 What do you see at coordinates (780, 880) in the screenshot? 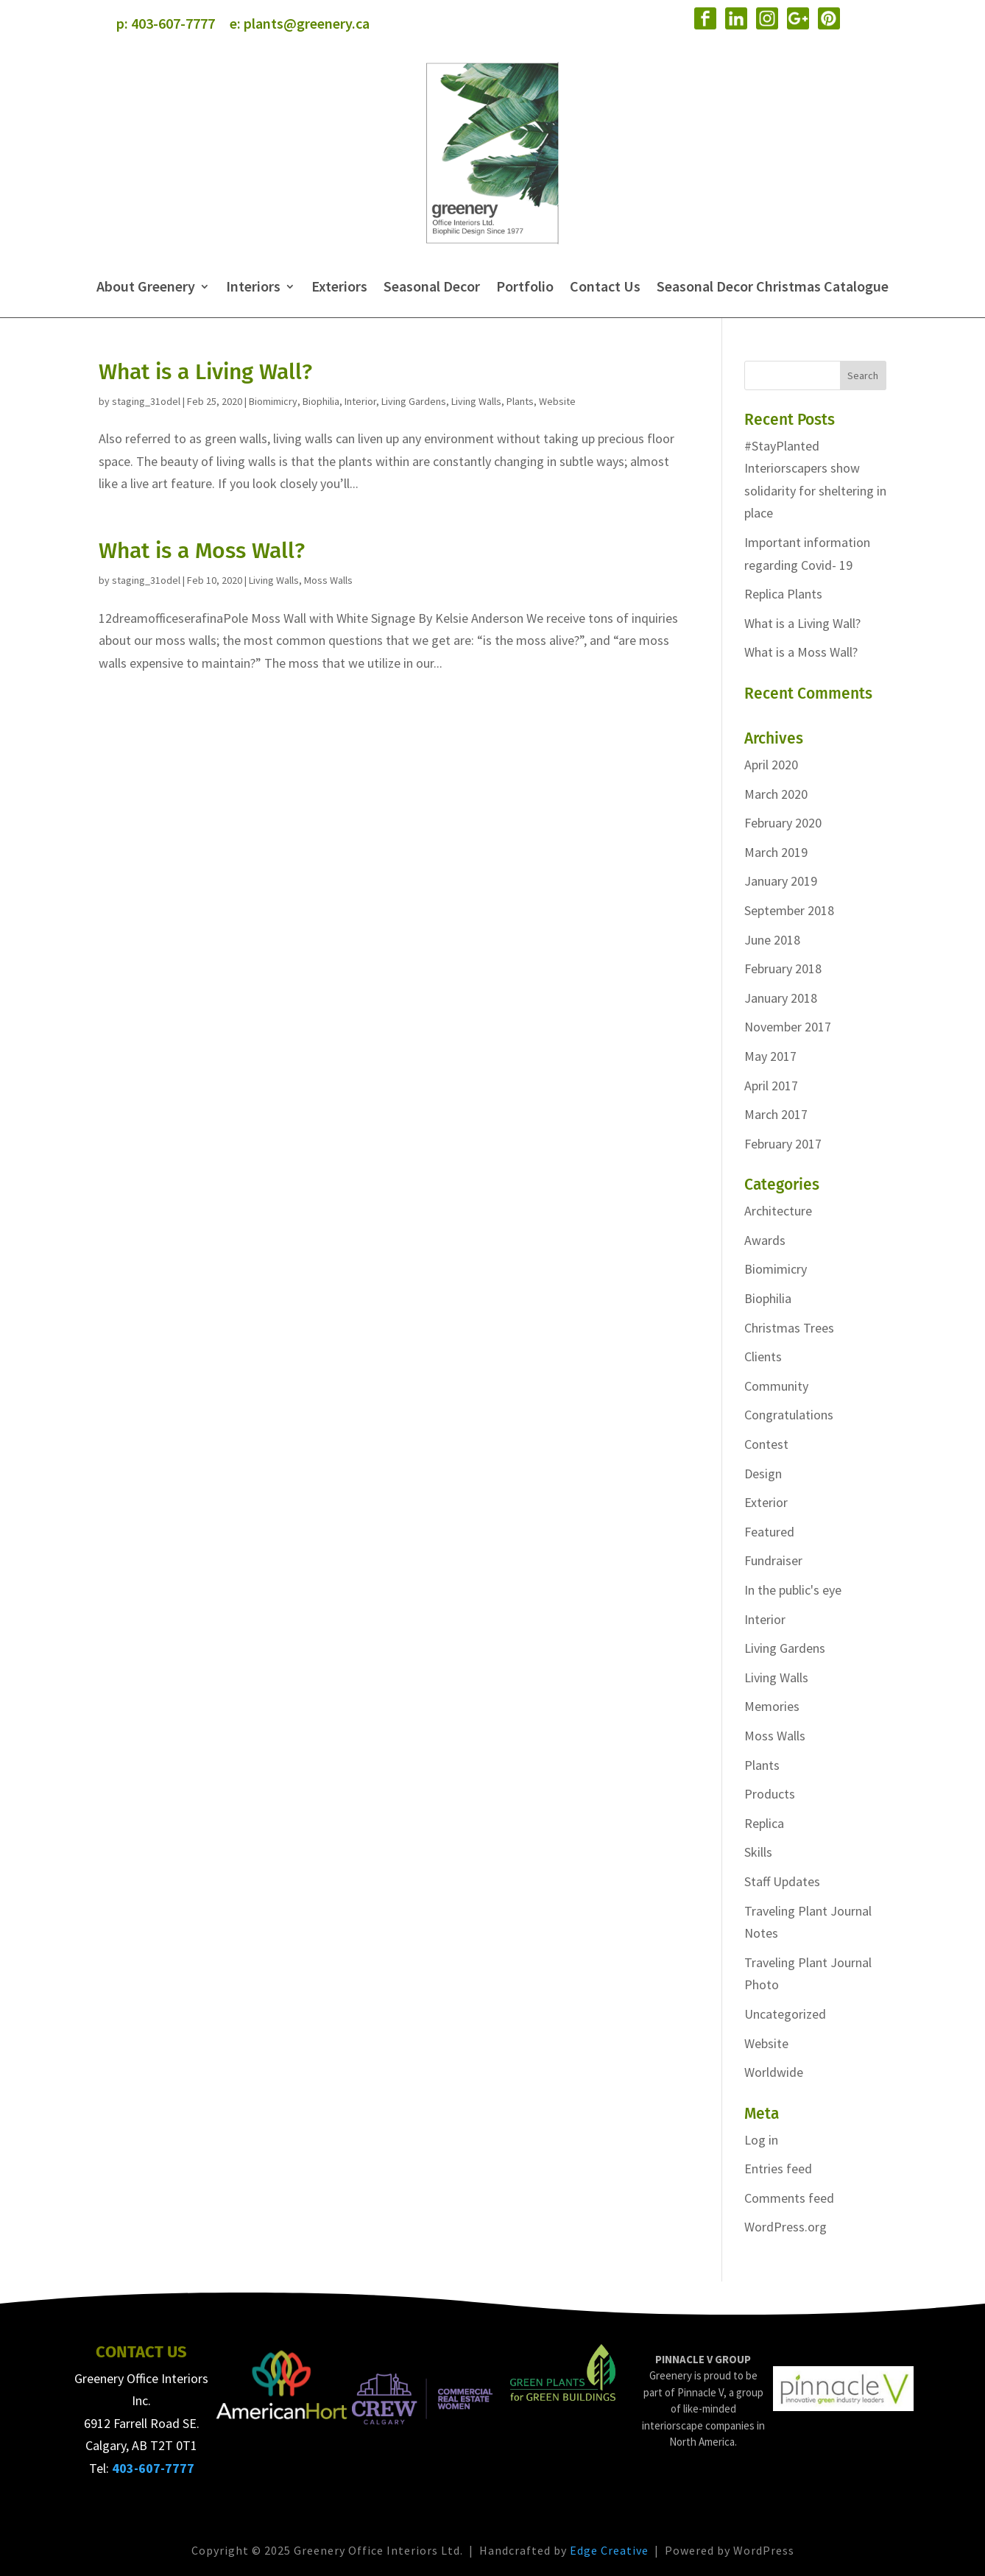
I see `January 2019` at bounding box center [780, 880].